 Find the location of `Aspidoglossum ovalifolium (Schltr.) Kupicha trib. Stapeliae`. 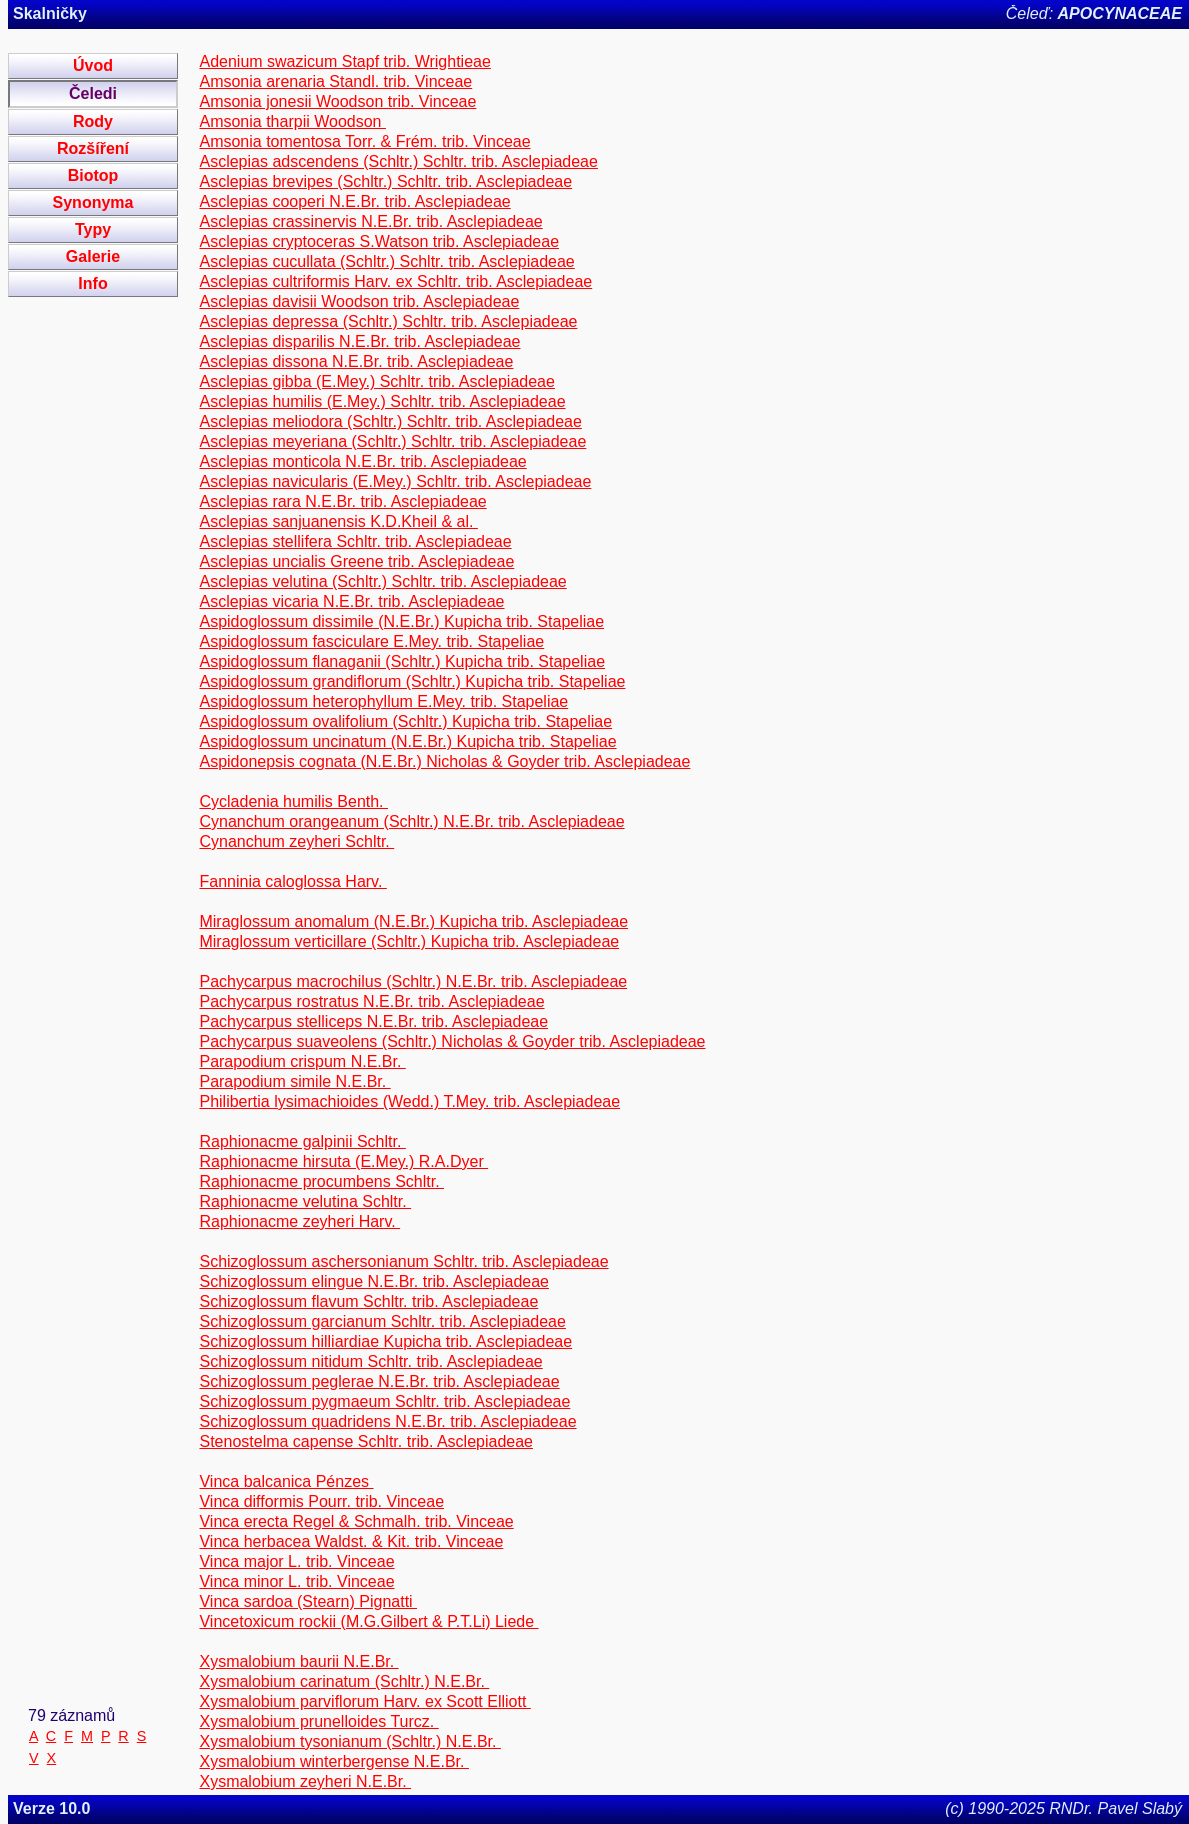

Aspidoglossum ovalifolium (Schltr.) Kupicha trib. Stapeliae is located at coordinates (405, 721).